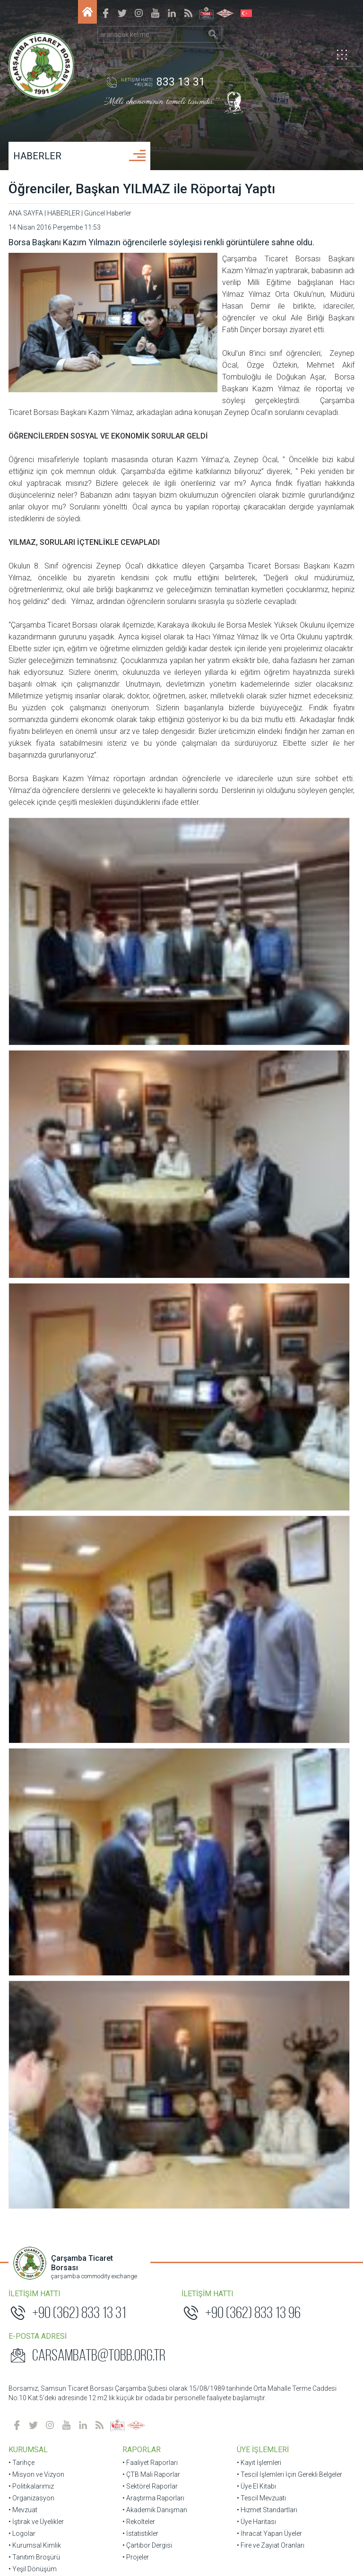  What do you see at coordinates (37, 1173) in the screenshot?
I see `• Misyon ve Vizyon` at bounding box center [37, 1173].